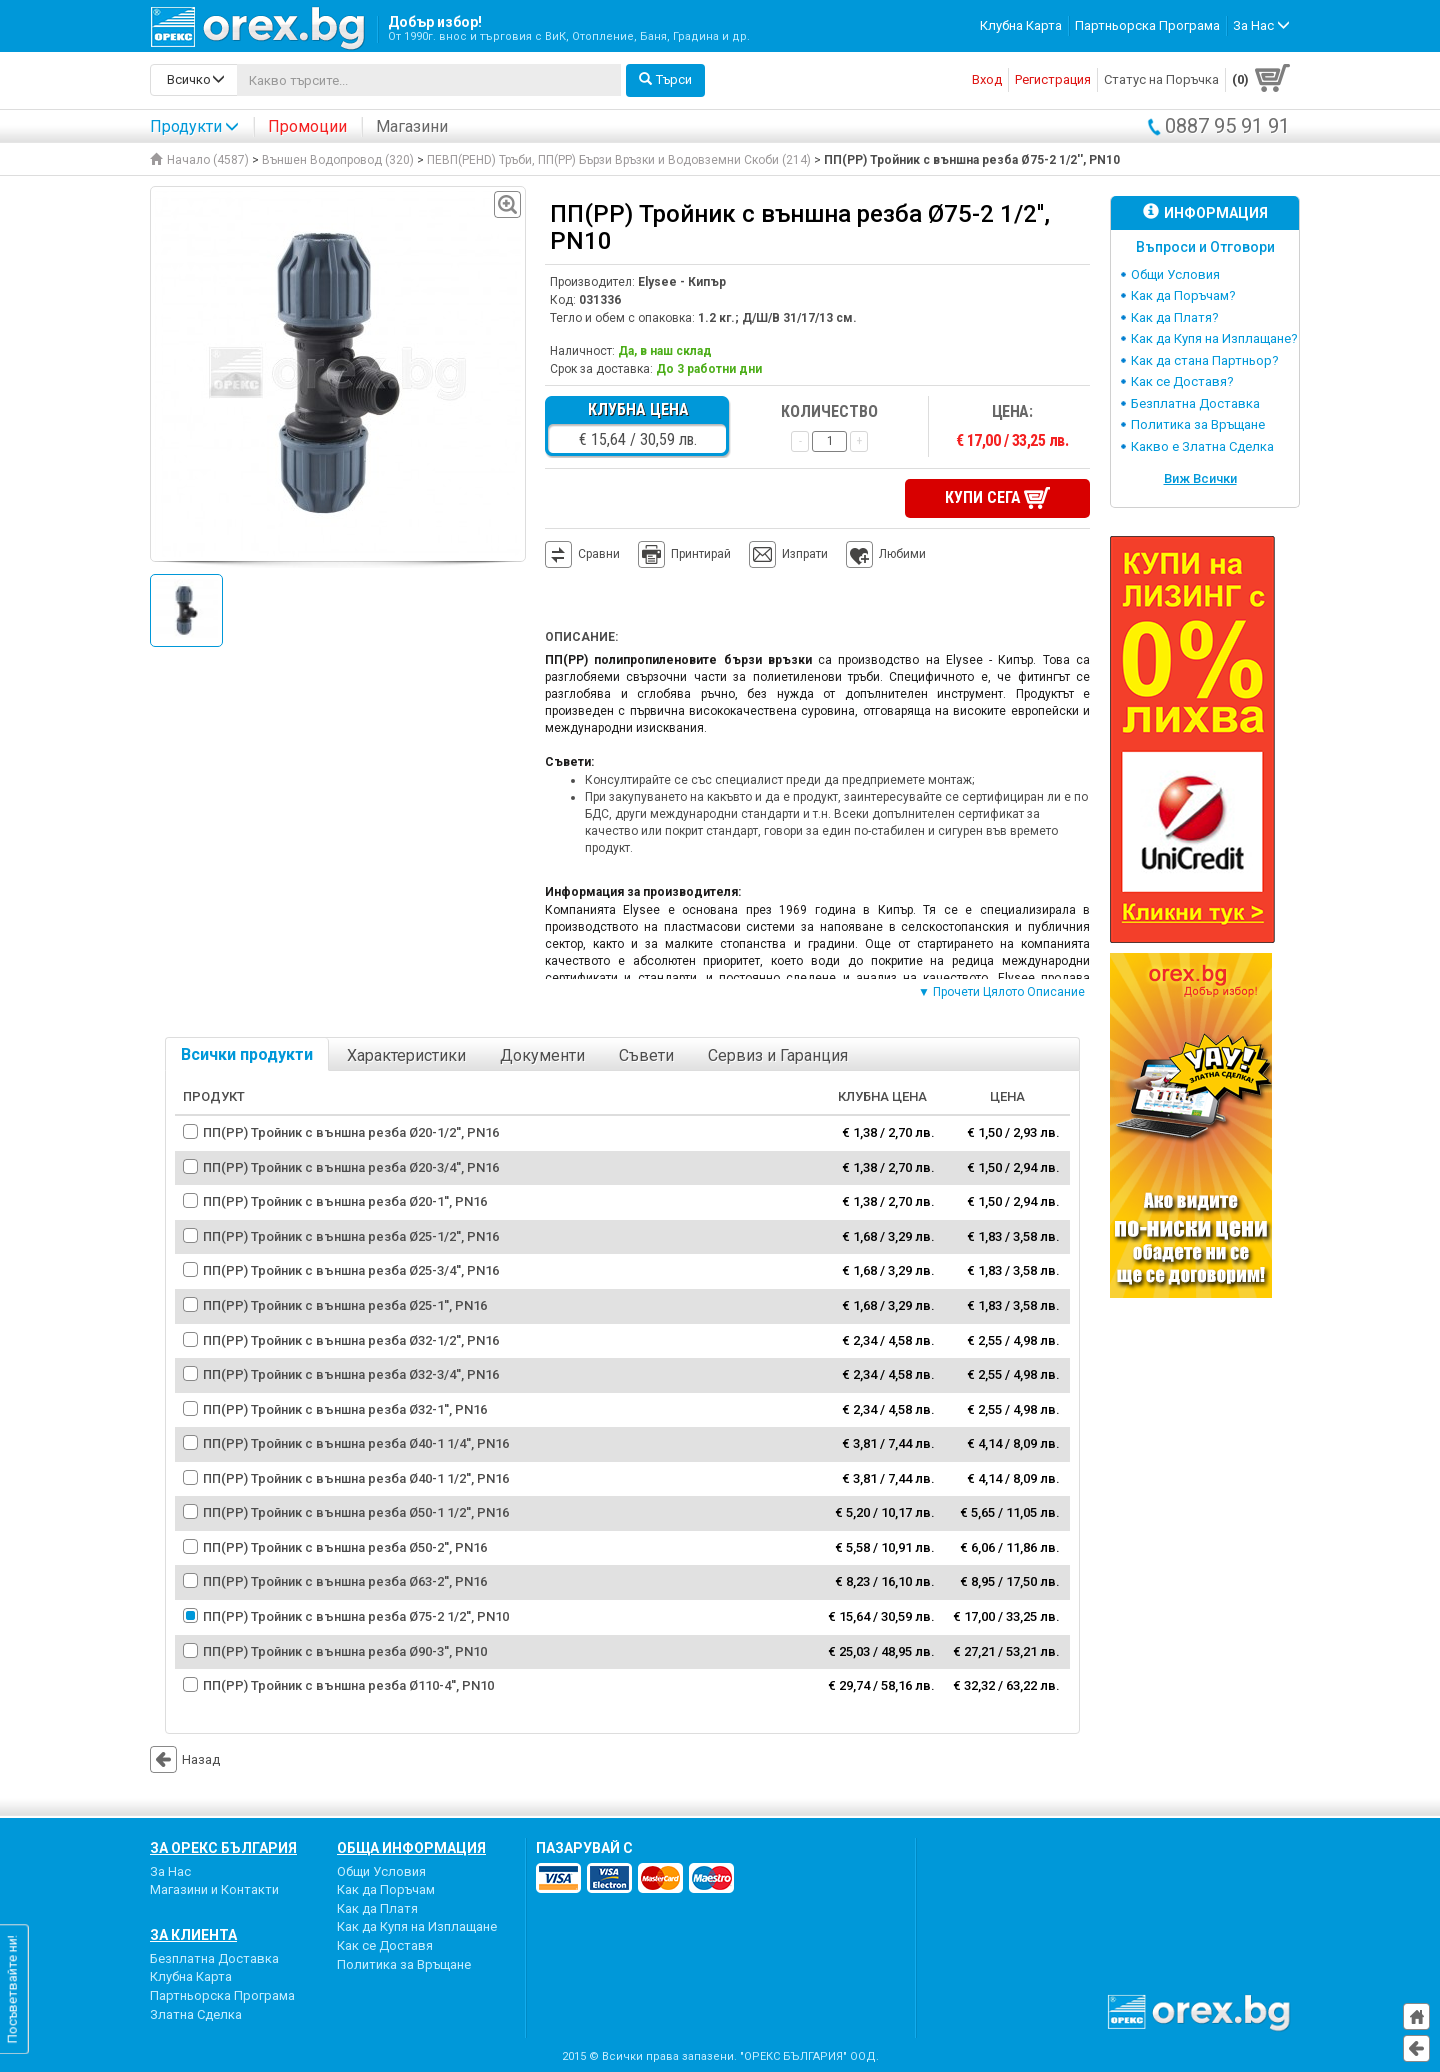 The height and width of the screenshot is (2072, 1440). I want to click on ПП(PP) Тройник с външна резба Ø20-1/2'', PN16, so click(351, 1132).